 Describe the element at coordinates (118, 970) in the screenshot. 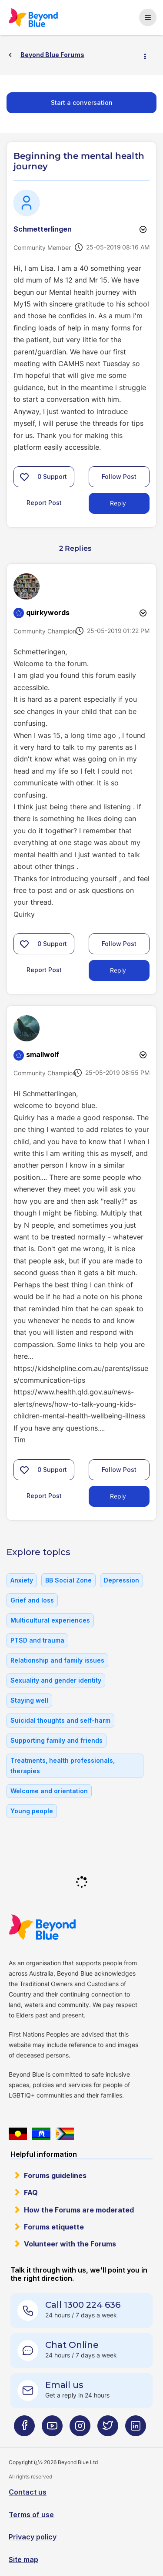

I see `Reply [Reply to comment]` at that location.